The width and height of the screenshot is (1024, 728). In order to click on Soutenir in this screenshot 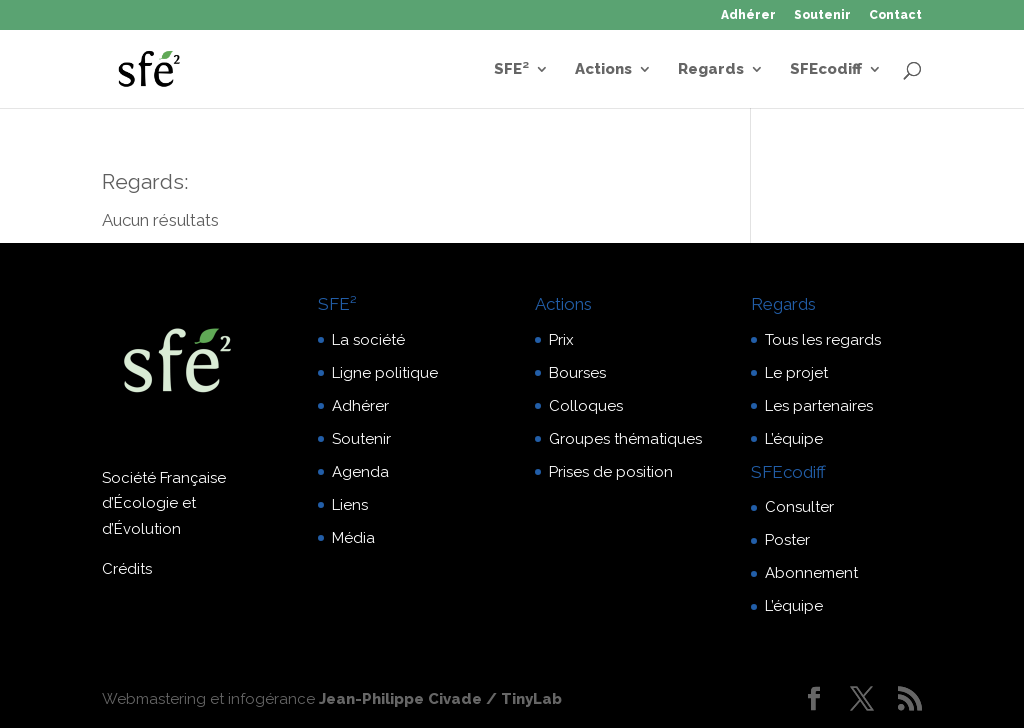, I will do `click(822, 15)`.